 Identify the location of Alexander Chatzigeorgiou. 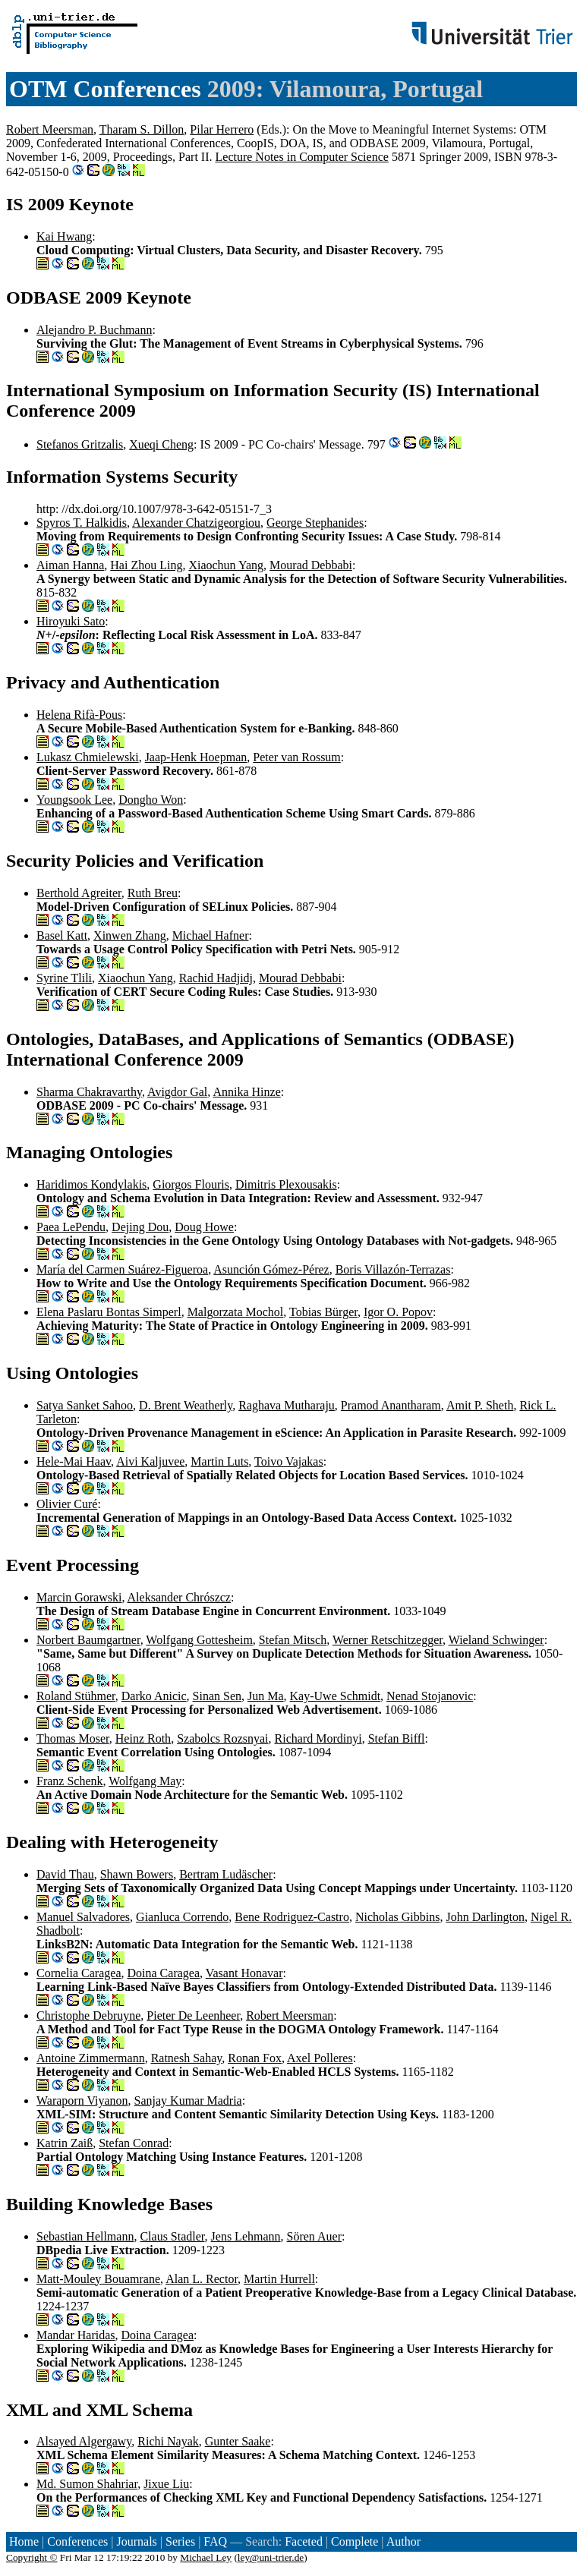
(196, 522).